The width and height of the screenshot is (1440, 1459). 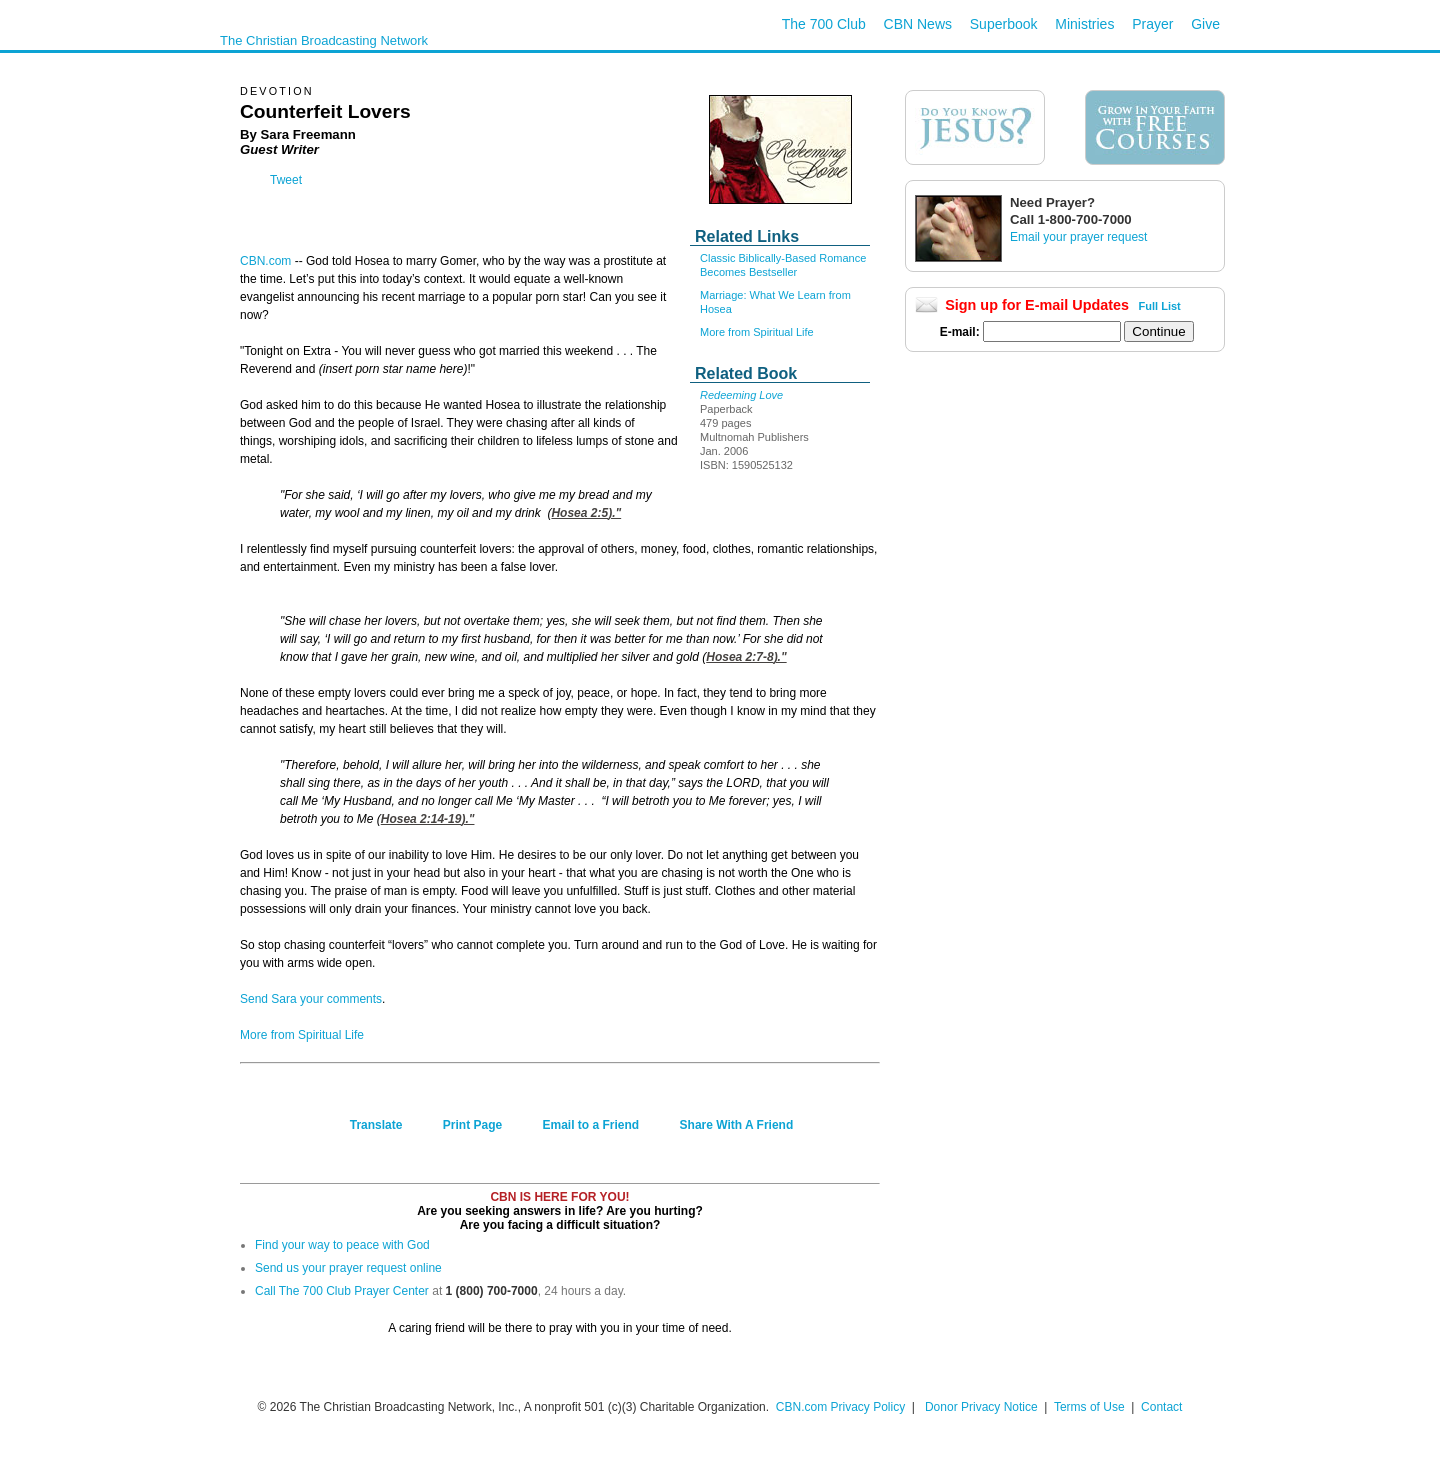 What do you see at coordinates (1152, 24) in the screenshot?
I see `Prayer` at bounding box center [1152, 24].